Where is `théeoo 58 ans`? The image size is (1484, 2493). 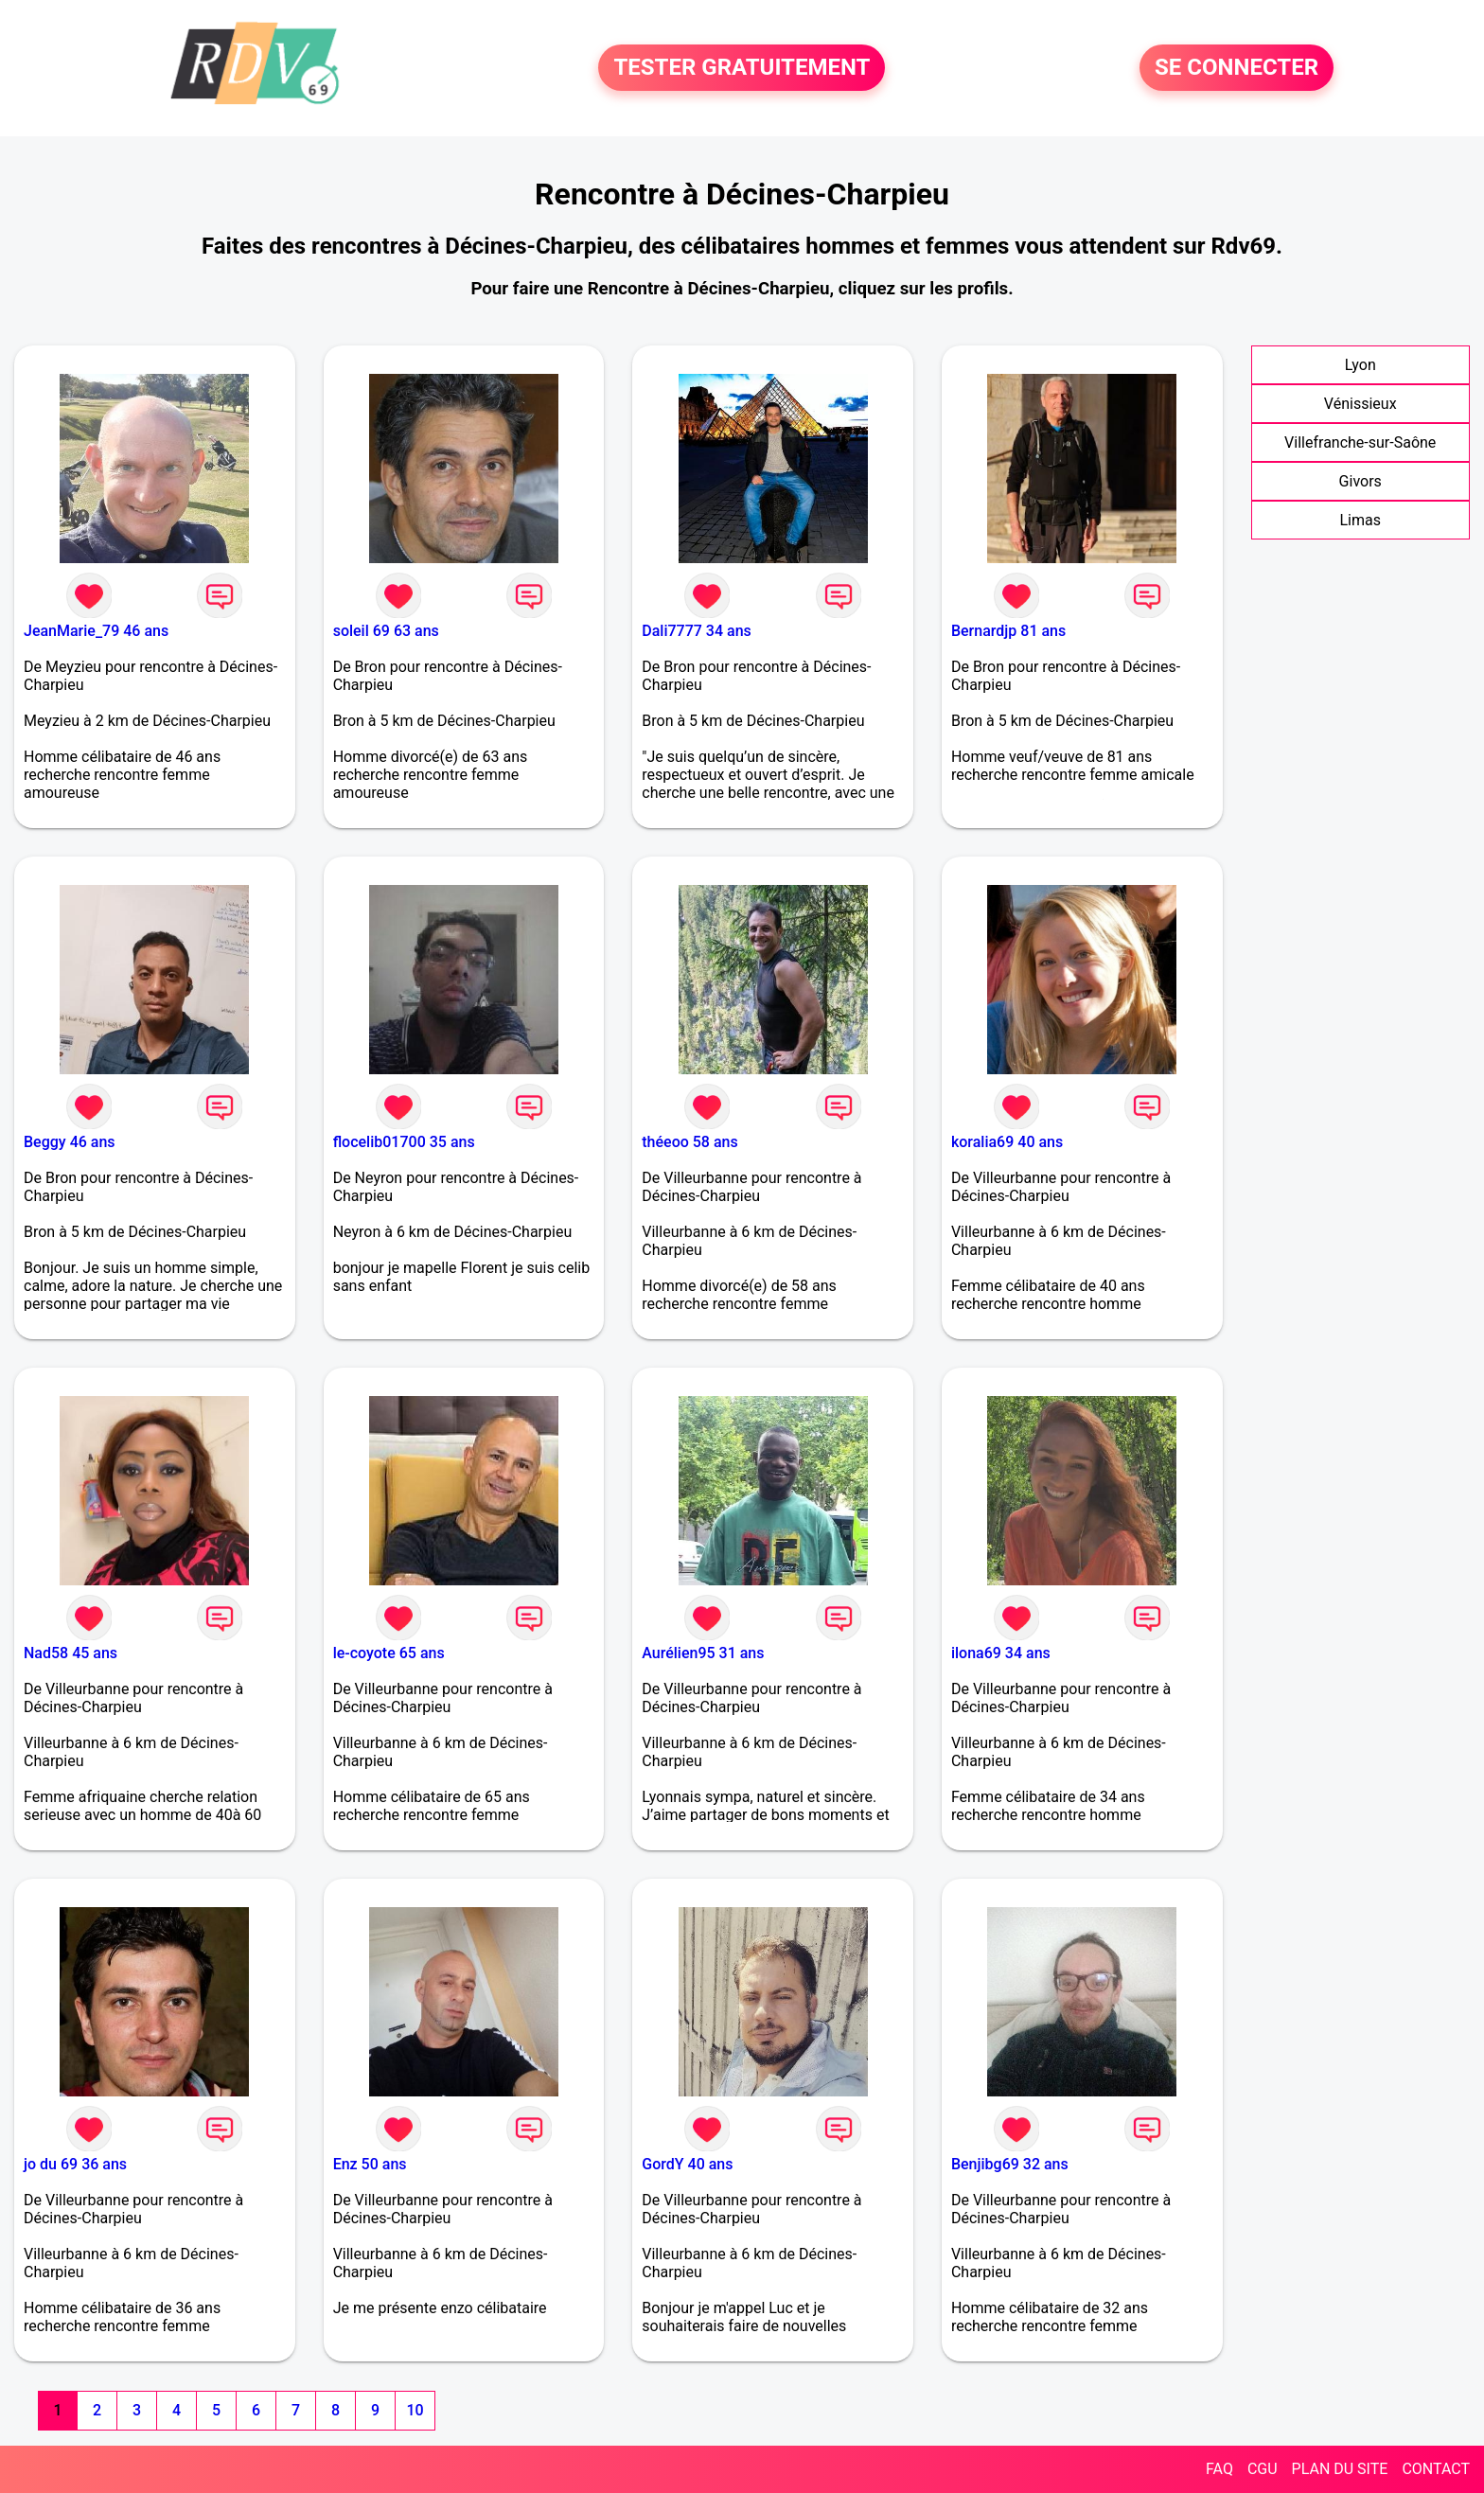 théeoo 58 ans is located at coordinates (689, 1142).